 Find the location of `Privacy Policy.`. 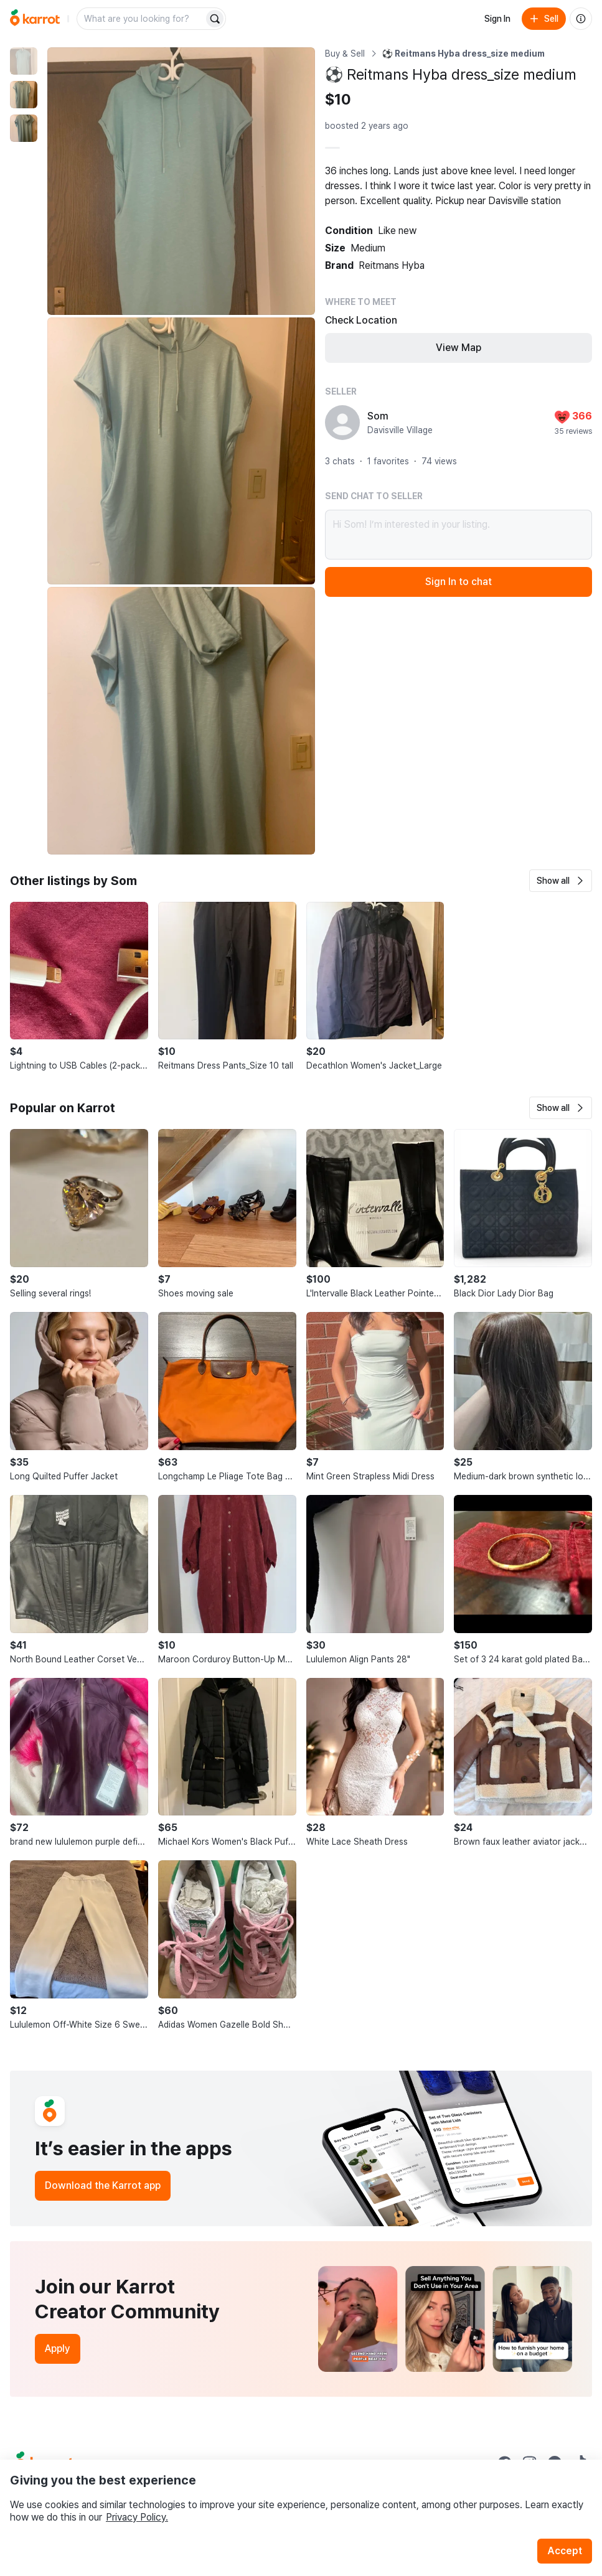

Privacy Policy. is located at coordinates (137, 2517).